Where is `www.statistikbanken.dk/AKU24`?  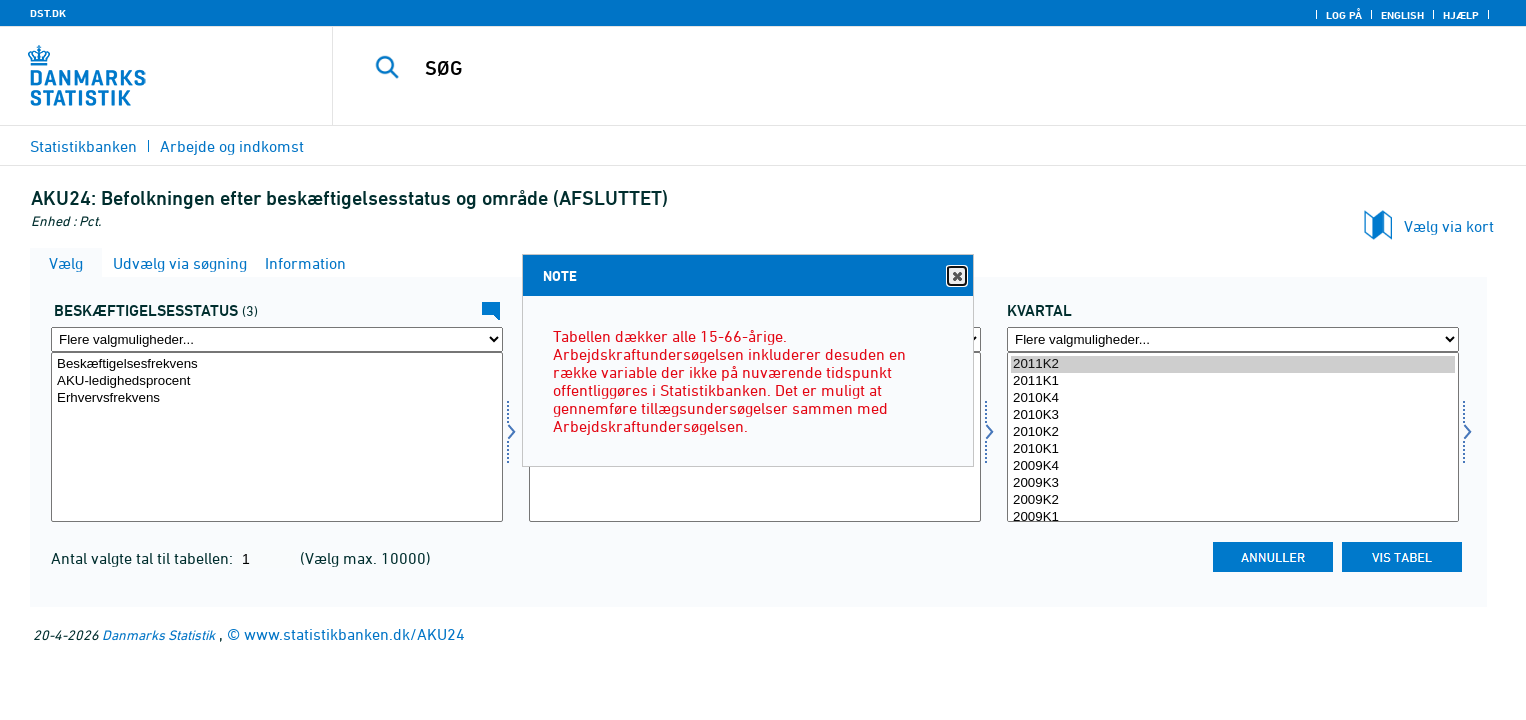
www.statistikbanken.dk/AKU24 is located at coordinates (354, 634).